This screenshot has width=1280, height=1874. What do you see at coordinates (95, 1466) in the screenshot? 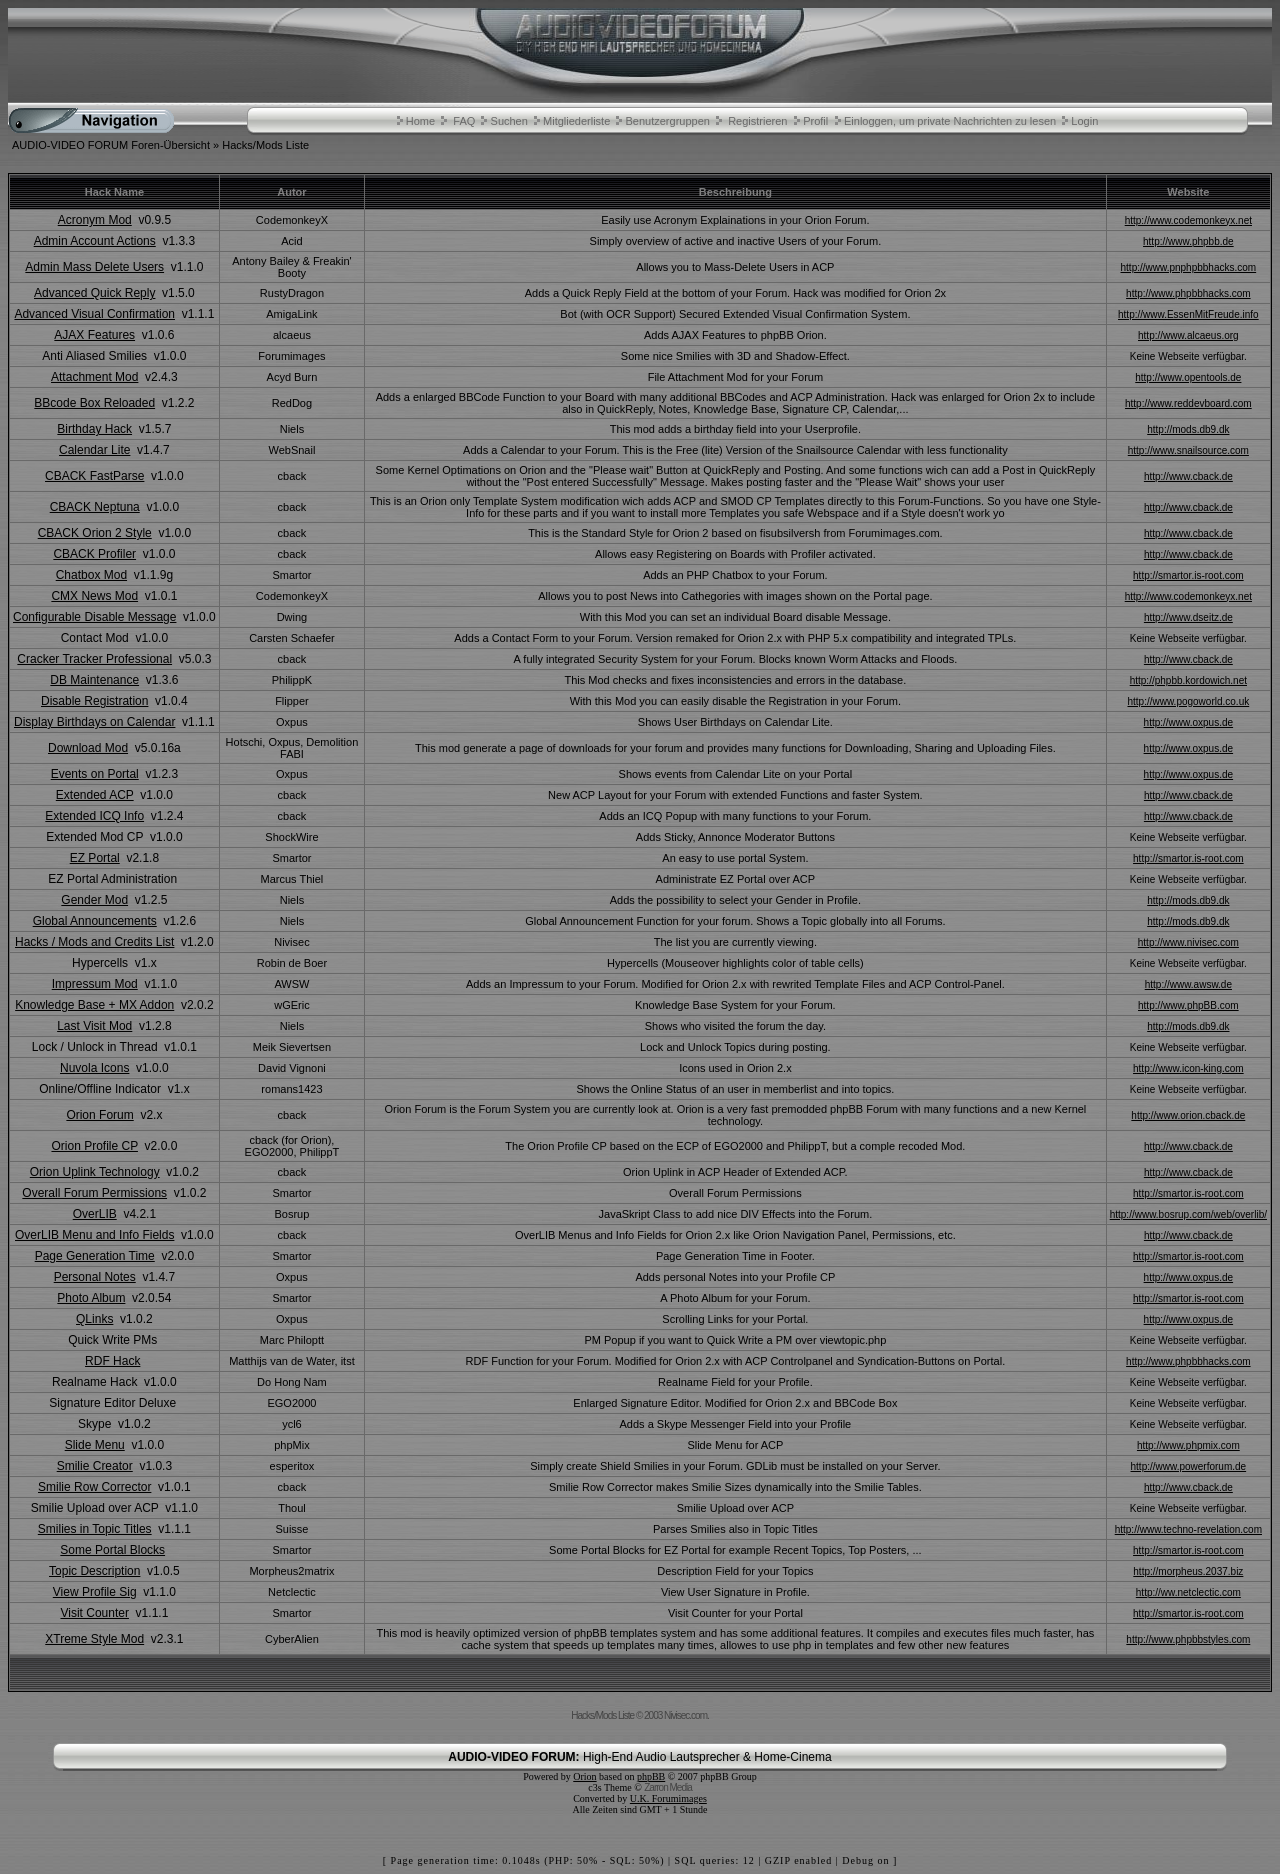
I see `Smilie Creator` at bounding box center [95, 1466].